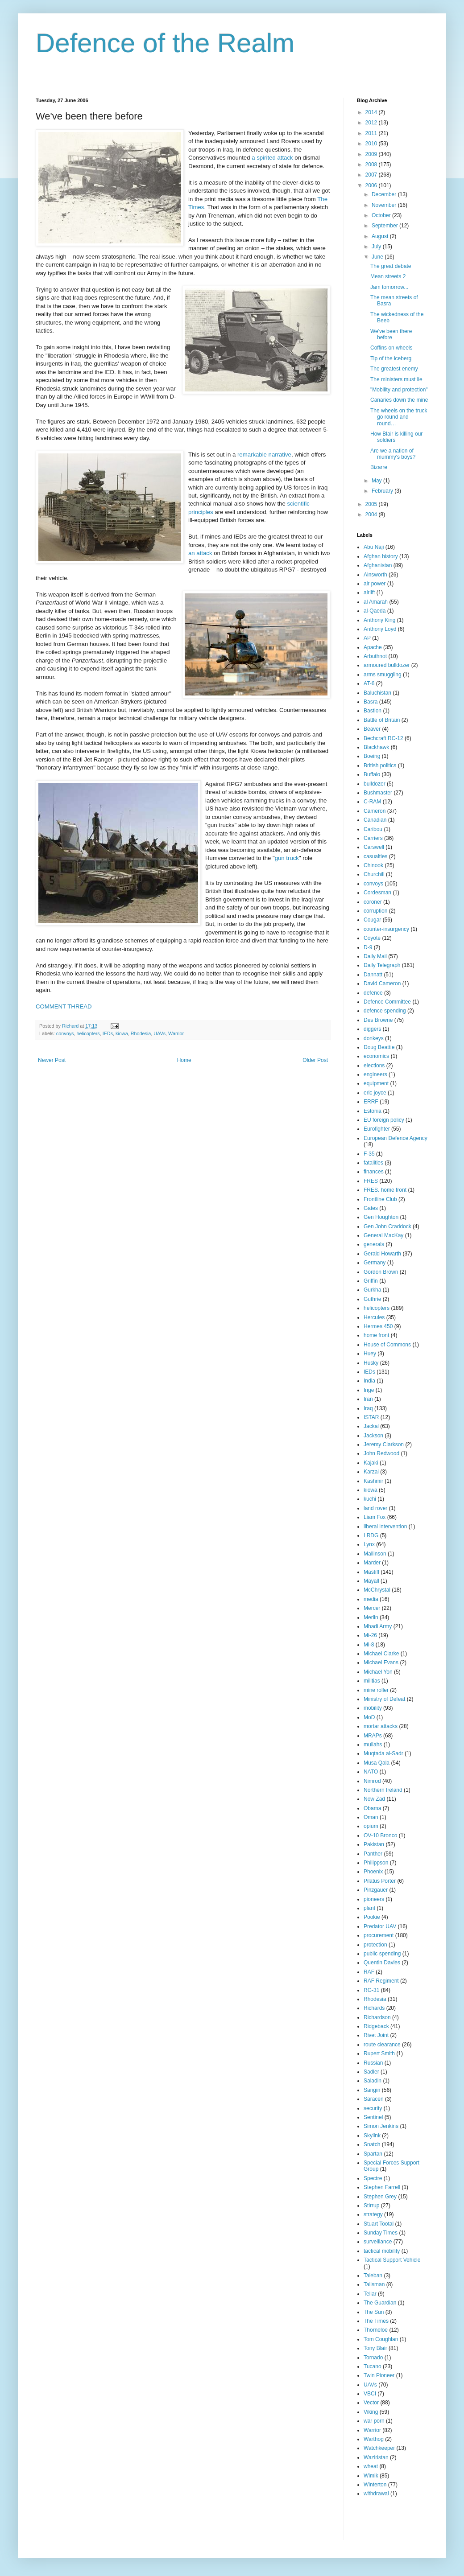 This screenshot has height=2576, width=464. What do you see at coordinates (391, 348) in the screenshot?
I see `Coffins on wheels` at bounding box center [391, 348].